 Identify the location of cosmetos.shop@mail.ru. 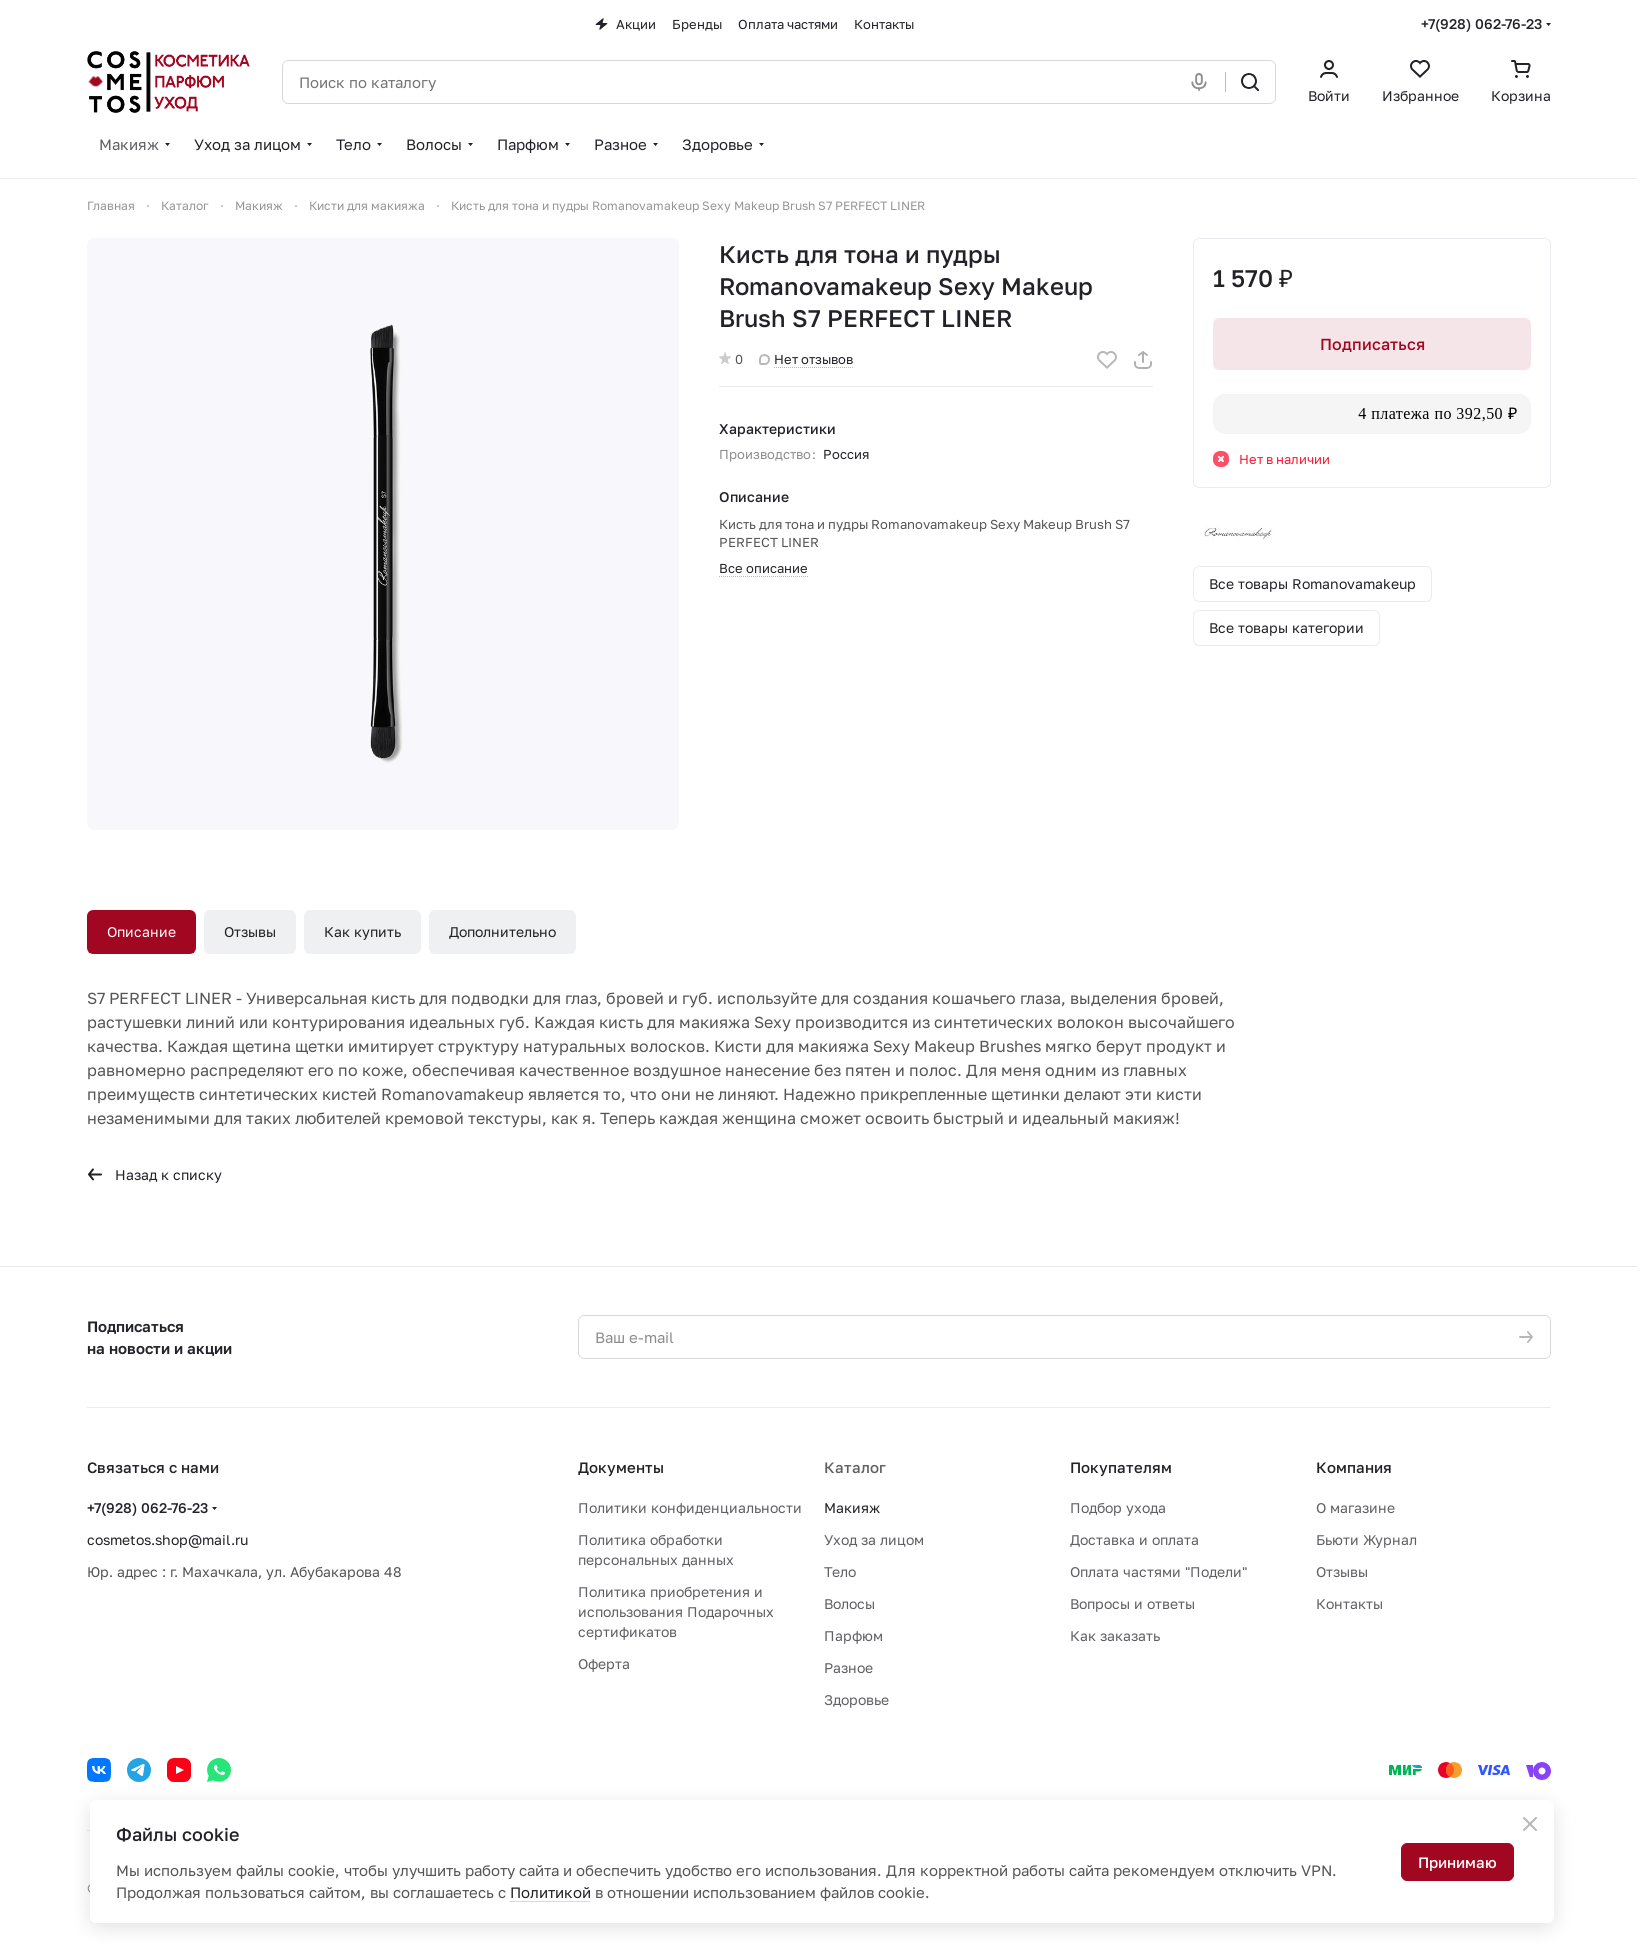
(167, 1539).